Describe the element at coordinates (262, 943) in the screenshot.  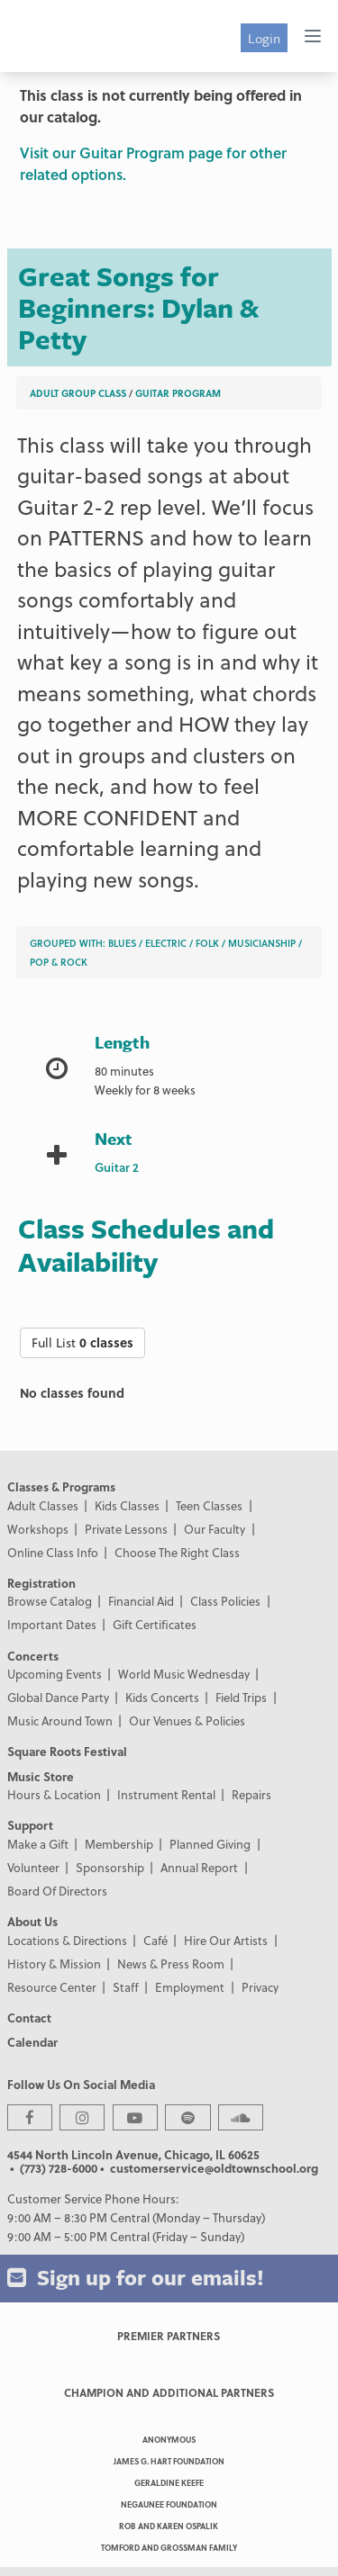
I see `Musicianship` at that location.